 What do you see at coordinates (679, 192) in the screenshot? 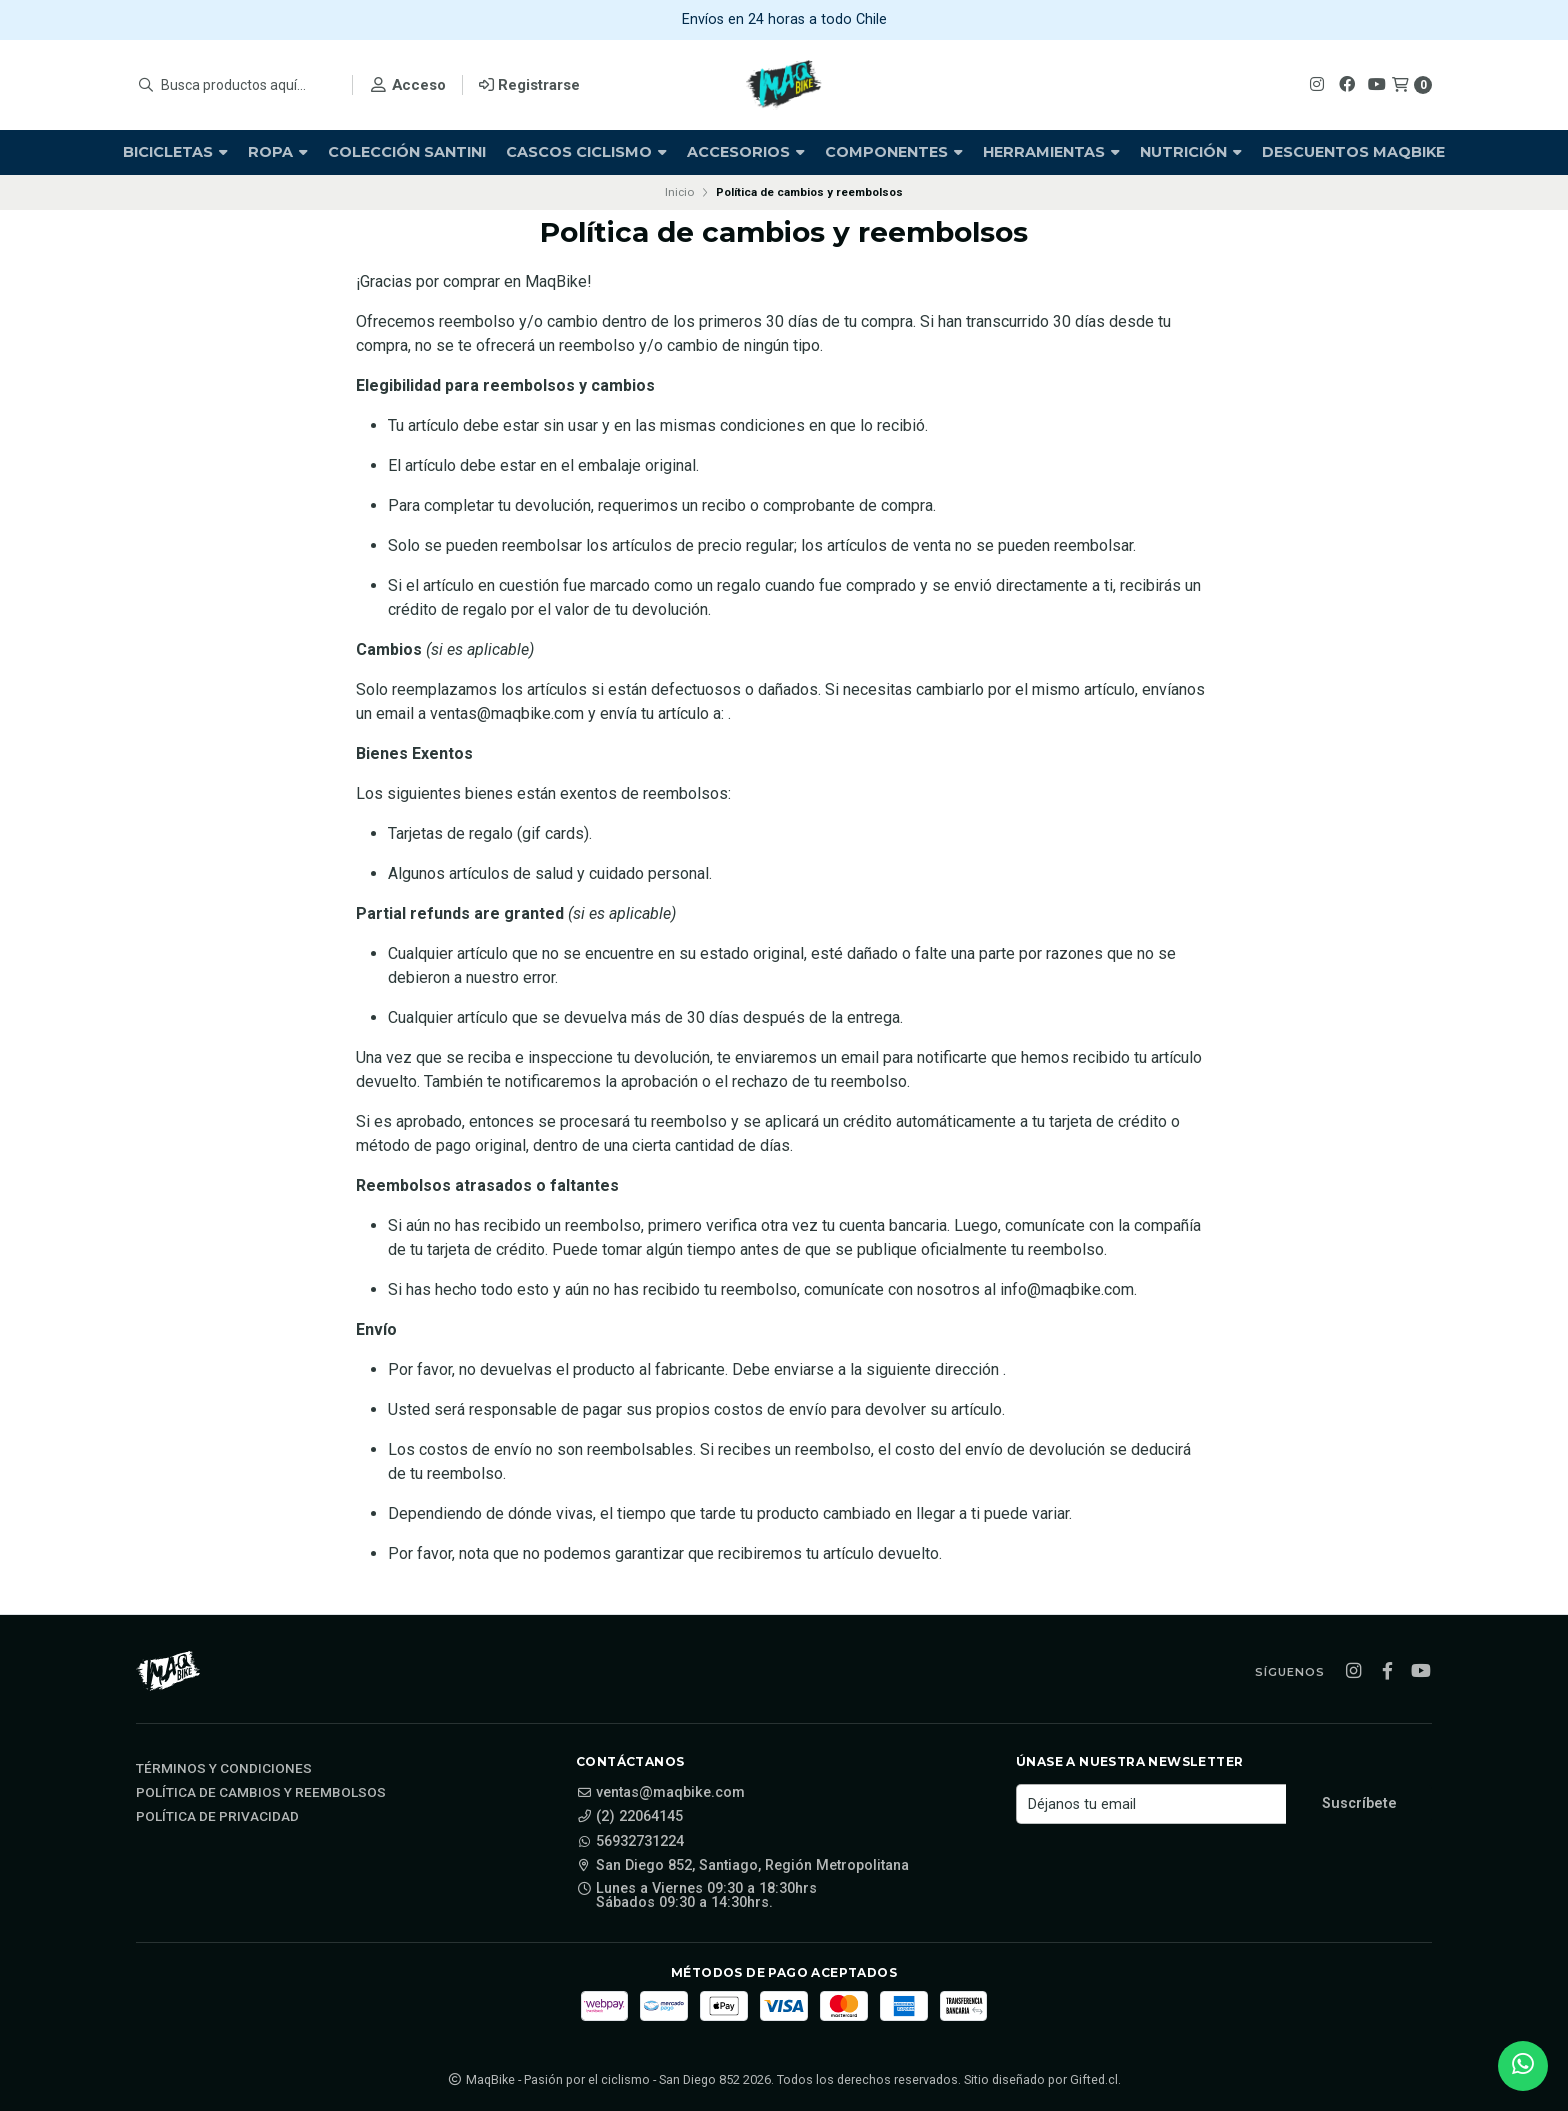
I see `Inicio` at bounding box center [679, 192].